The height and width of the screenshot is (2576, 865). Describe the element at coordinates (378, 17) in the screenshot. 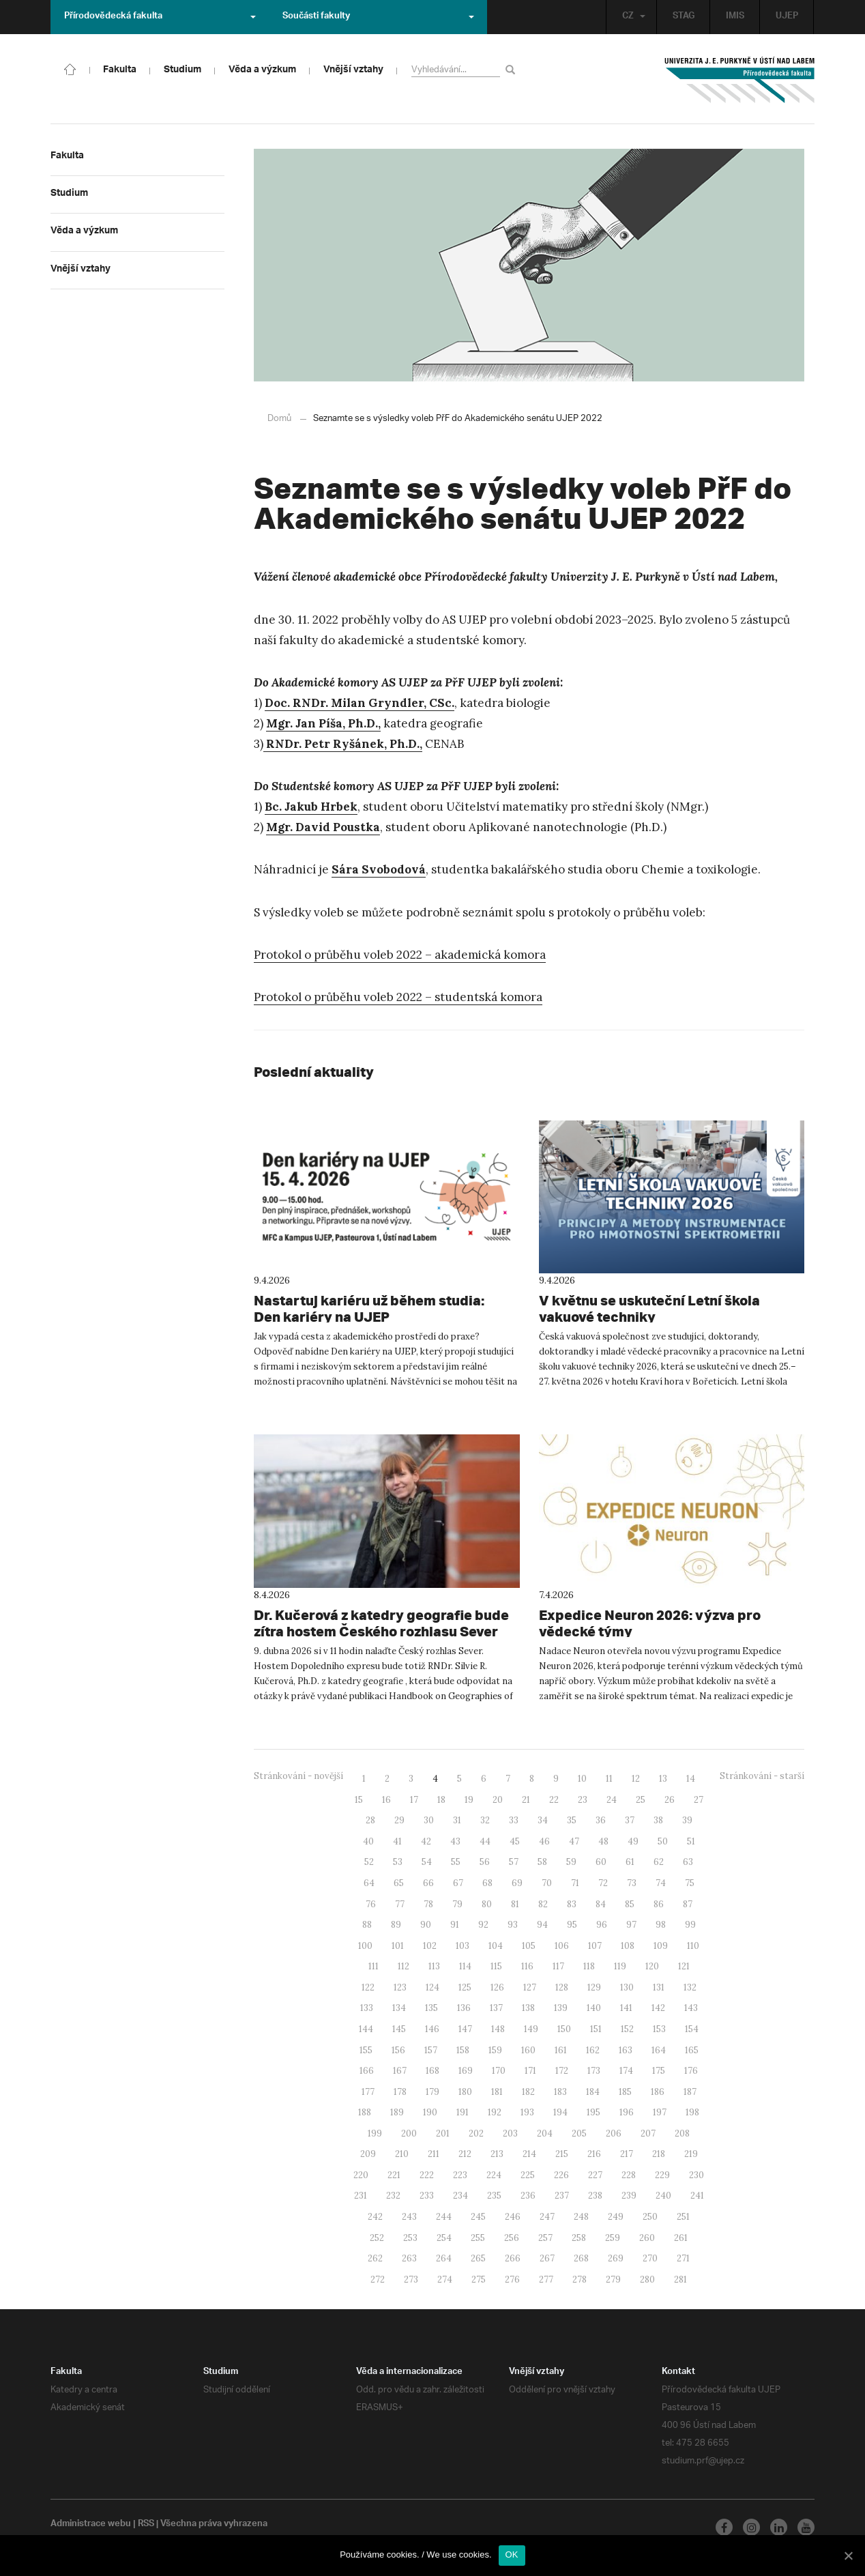

I see `Součásti fakulty [button]` at that location.